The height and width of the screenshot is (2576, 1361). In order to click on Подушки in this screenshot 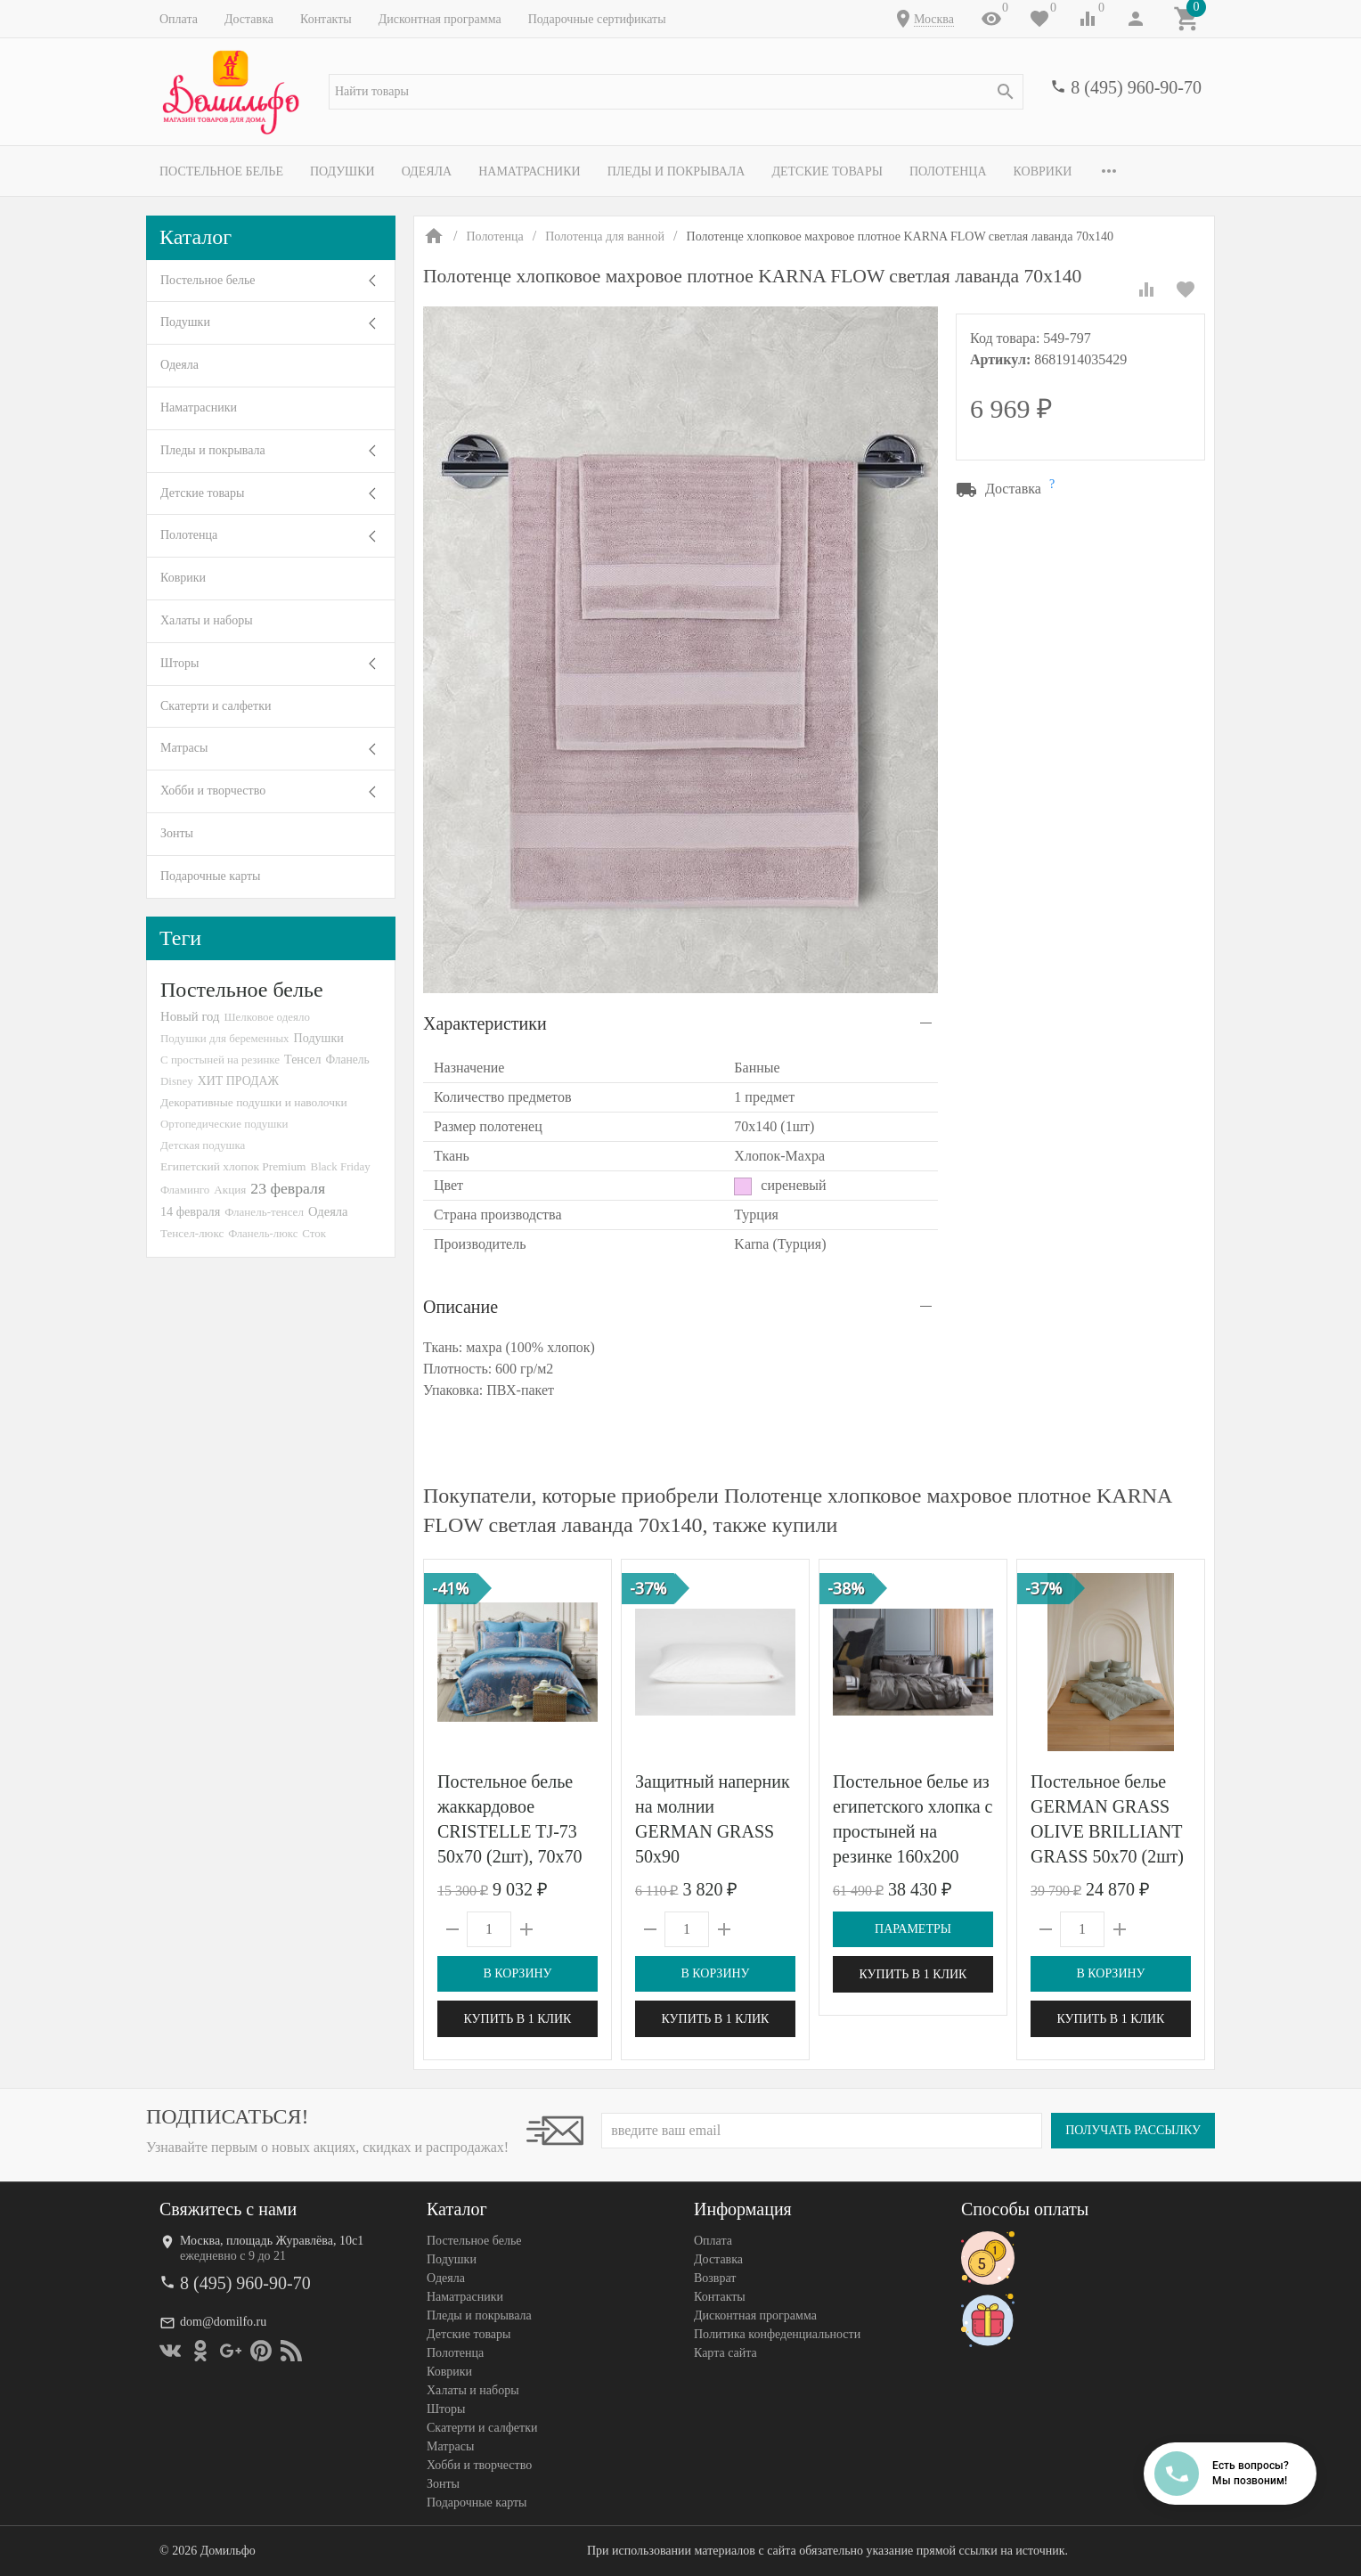, I will do `click(342, 171)`.